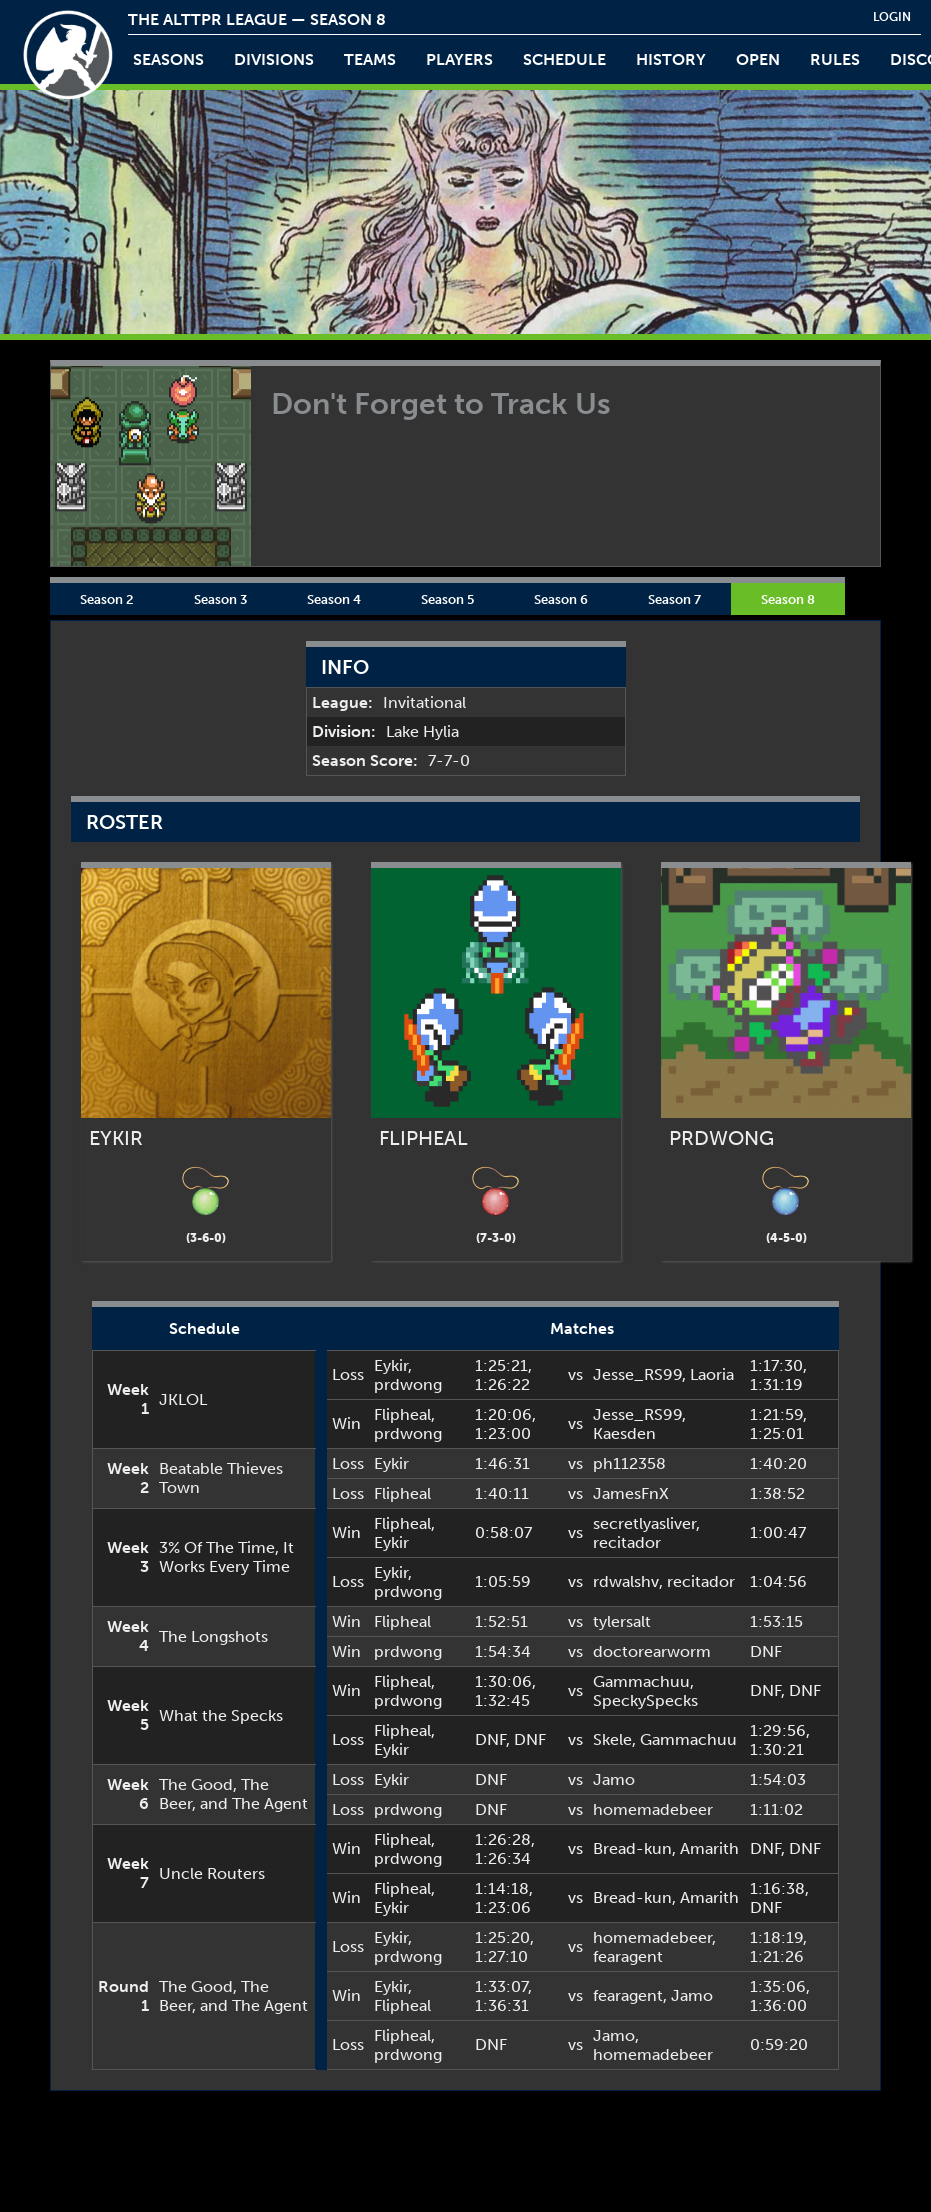 The height and width of the screenshot is (2212, 931). I want to click on JKLOL, so click(183, 1399).